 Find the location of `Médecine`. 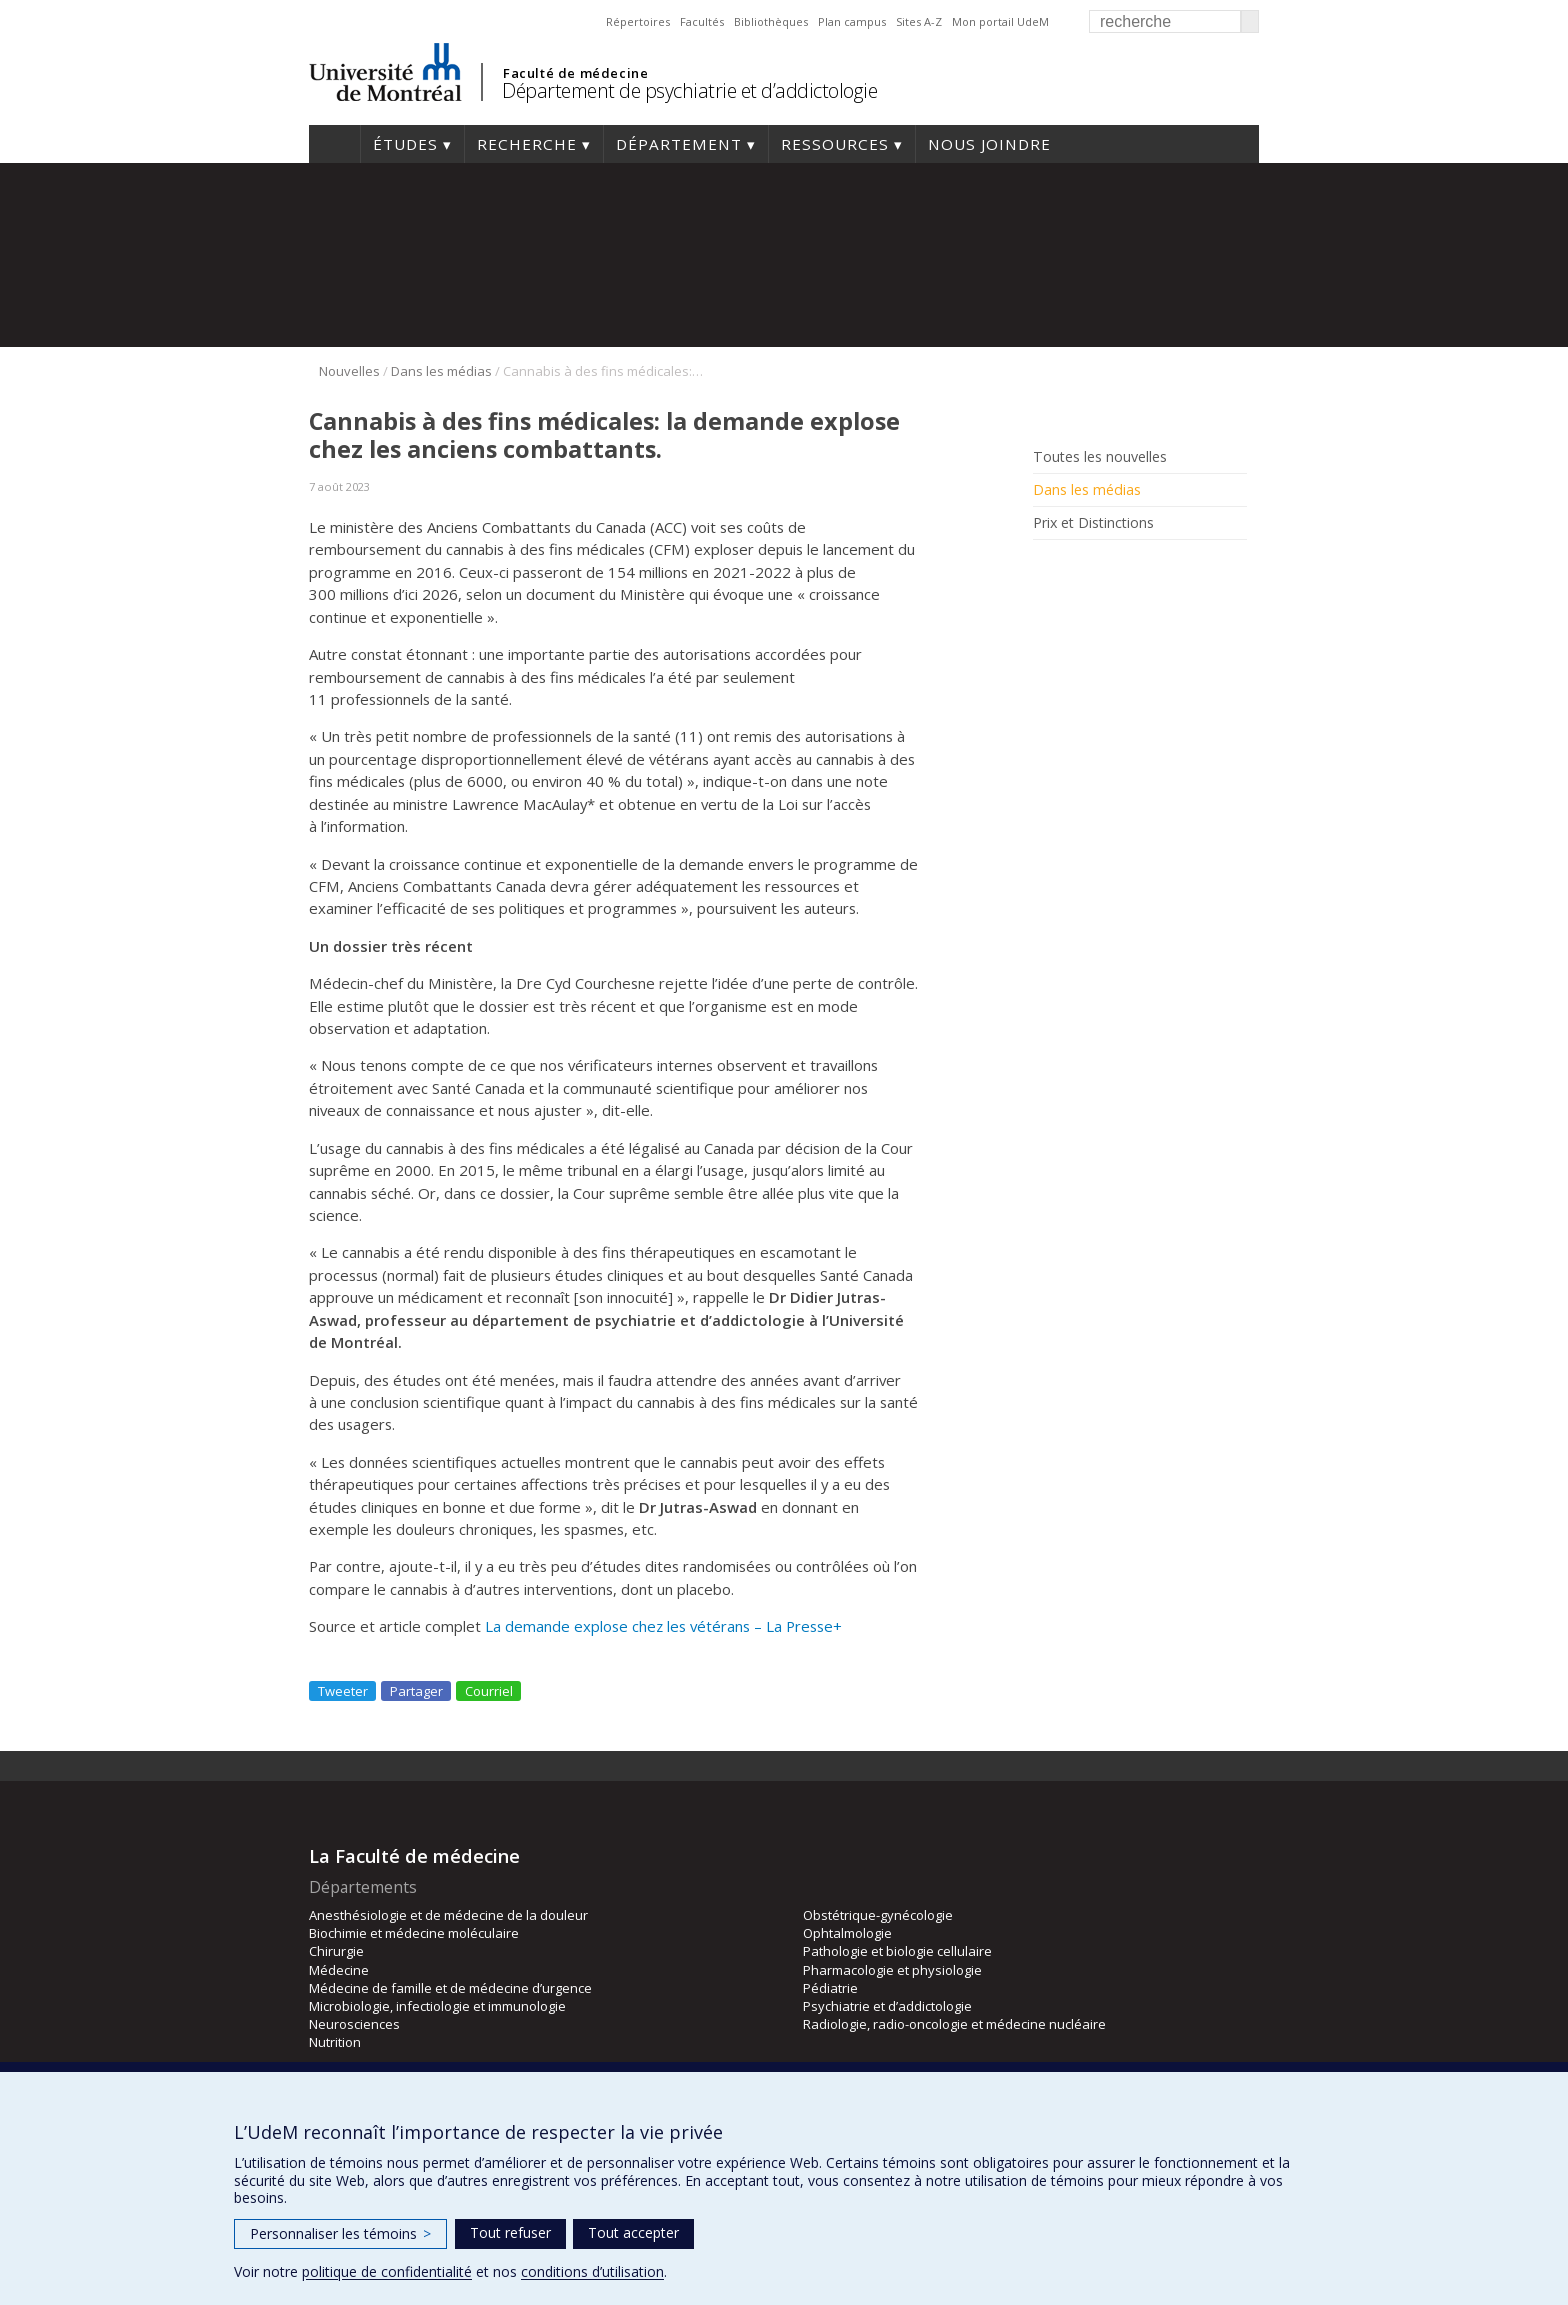

Médecine is located at coordinates (339, 1970).